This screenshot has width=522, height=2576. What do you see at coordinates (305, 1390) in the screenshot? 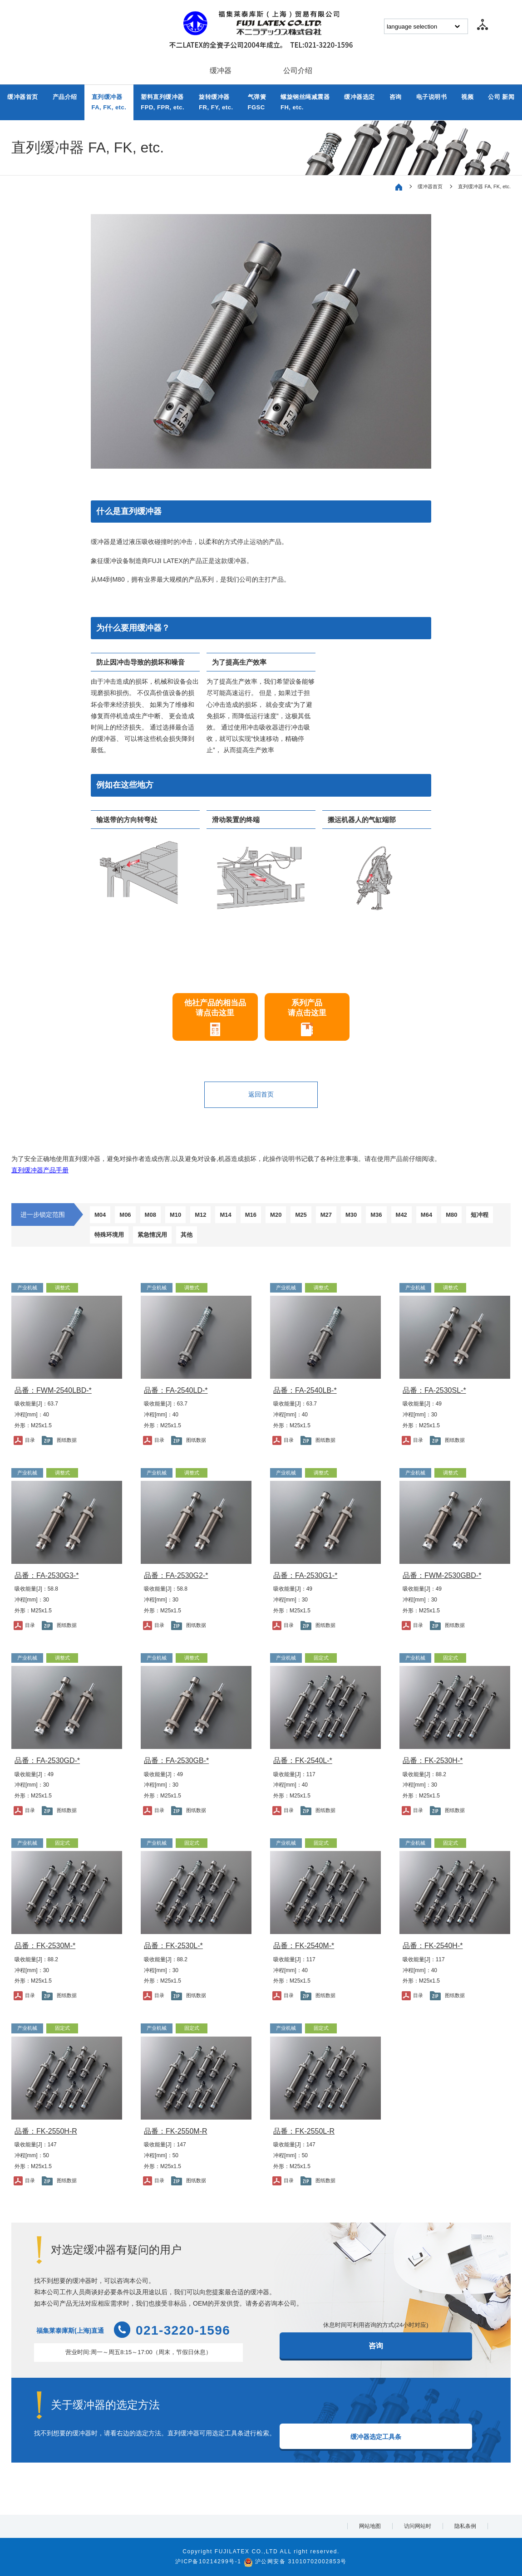
I see `品番：FA-2540LB-*` at bounding box center [305, 1390].